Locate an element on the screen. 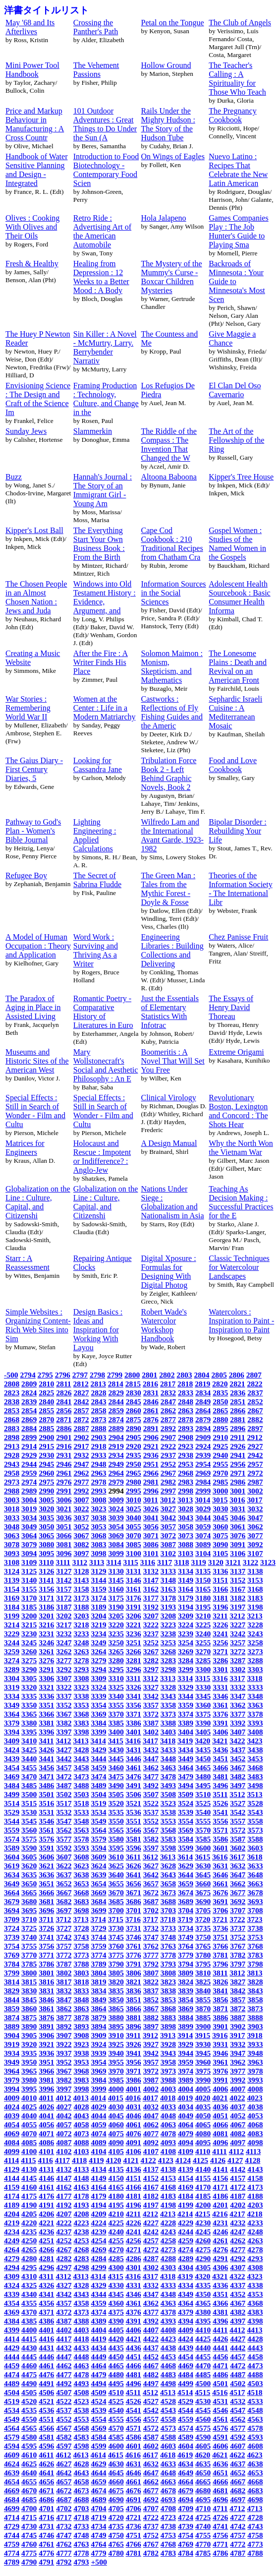  2933 is located at coordinates (98, 1455).